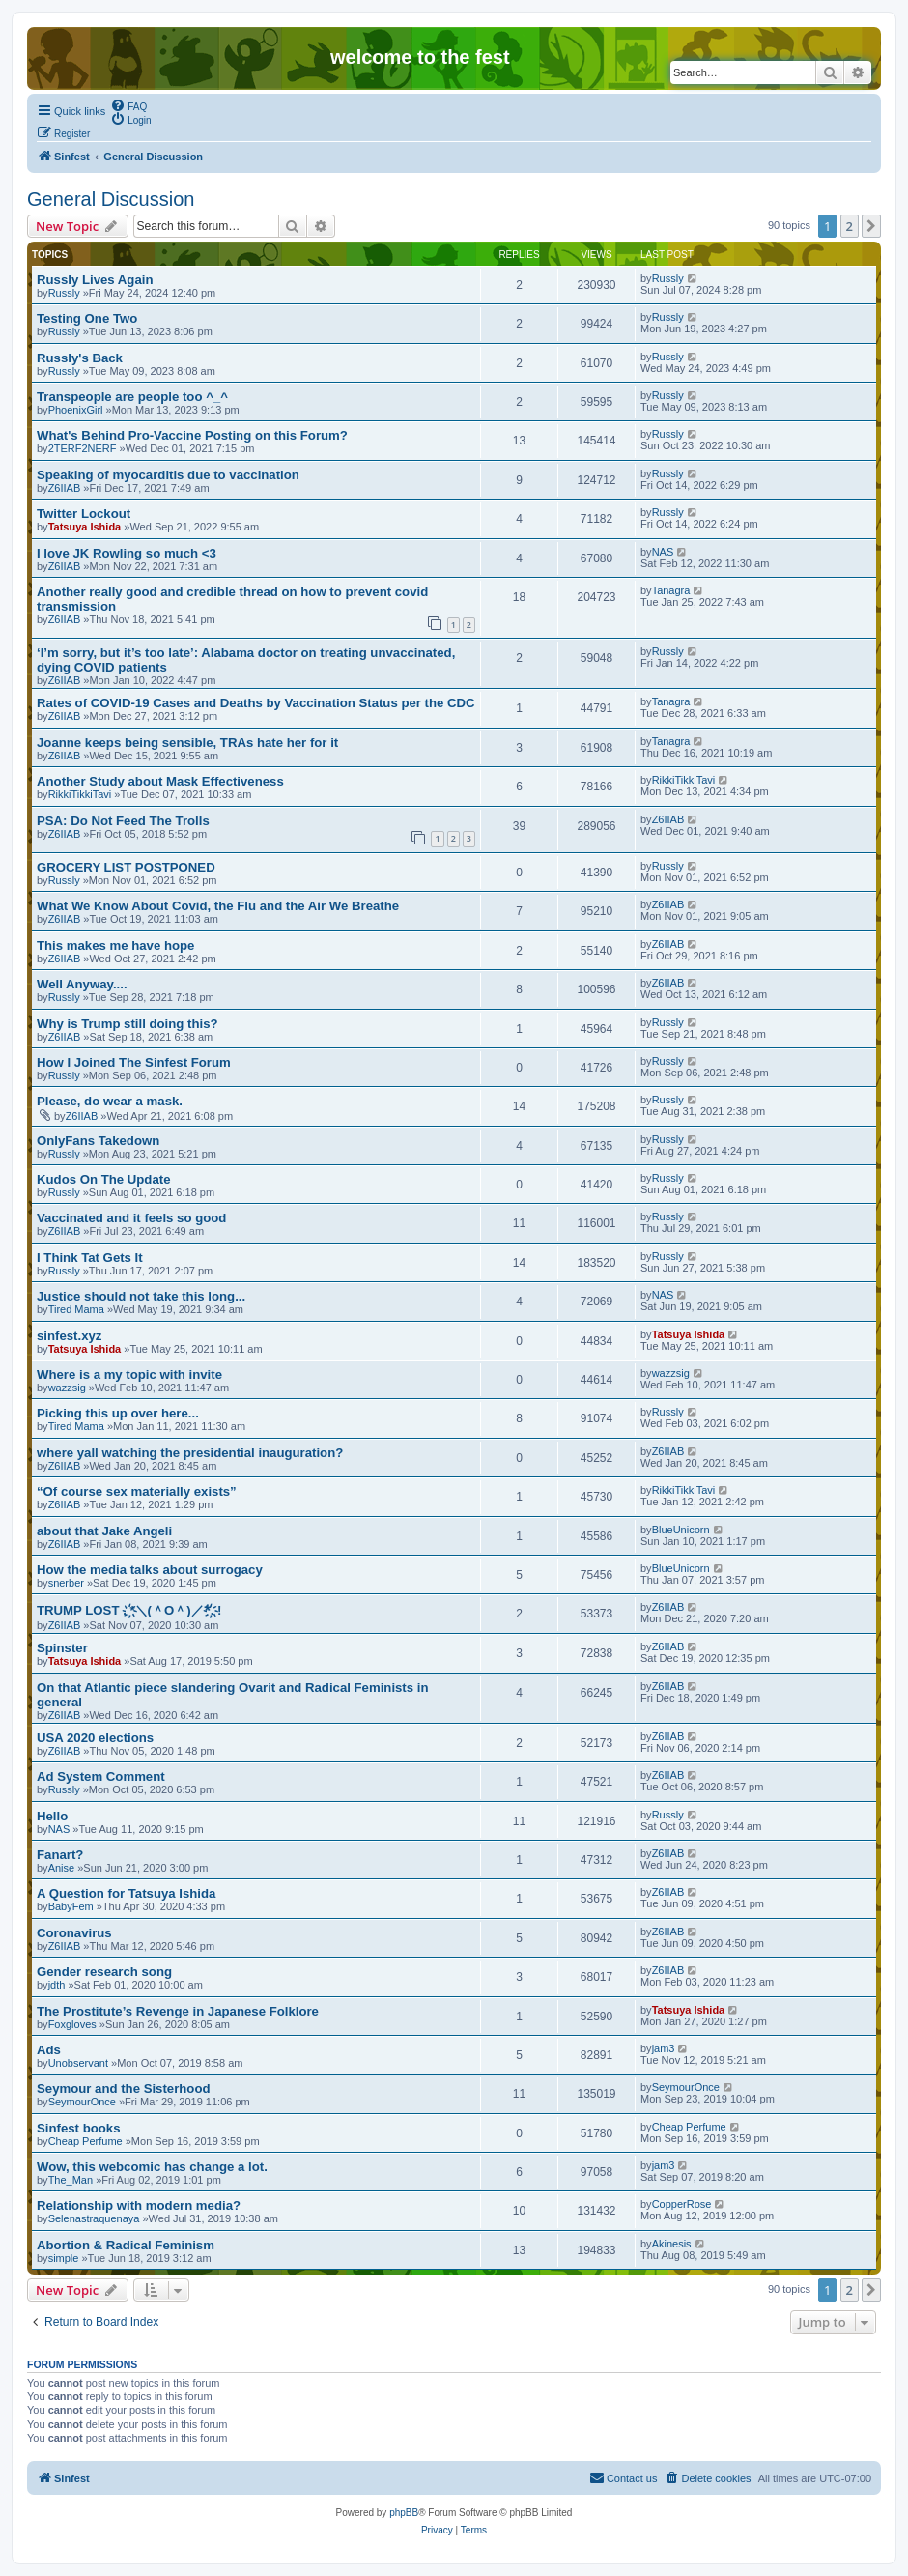 Image resolution: width=908 pixels, height=2576 pixels. I want to click on phpBB, so click(403, 2512).